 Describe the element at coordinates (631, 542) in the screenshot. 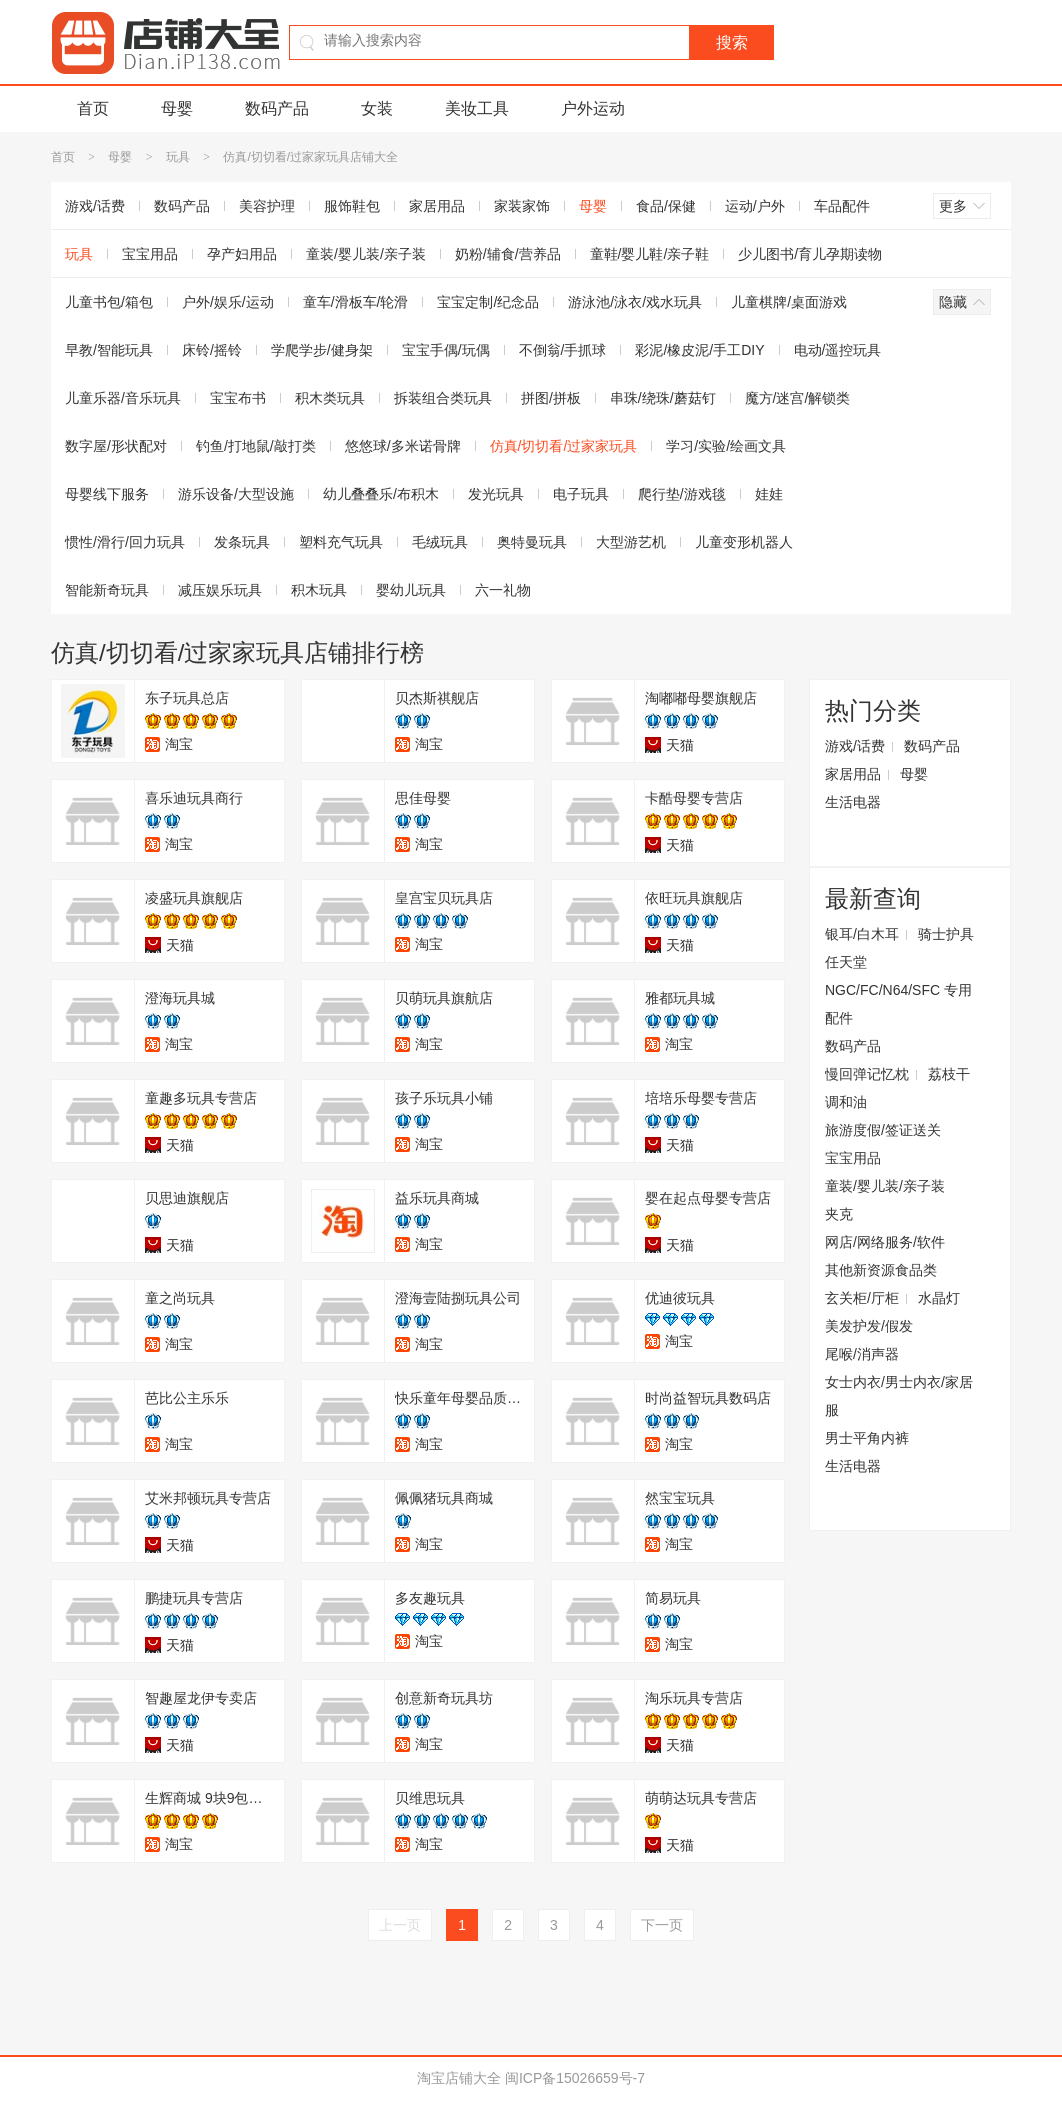

I see `大型游艺机` at that location.